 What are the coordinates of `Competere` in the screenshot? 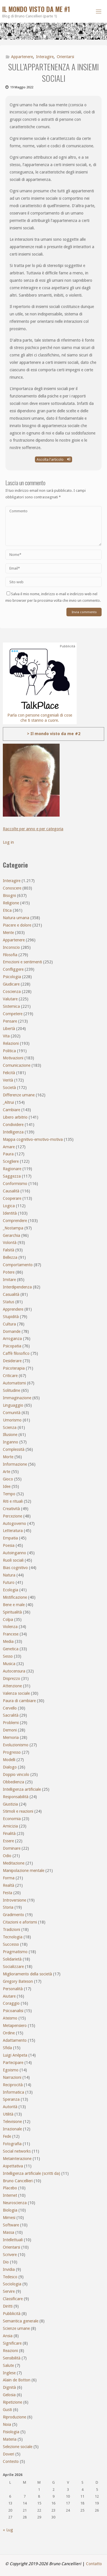 It's located at (12, 1013).